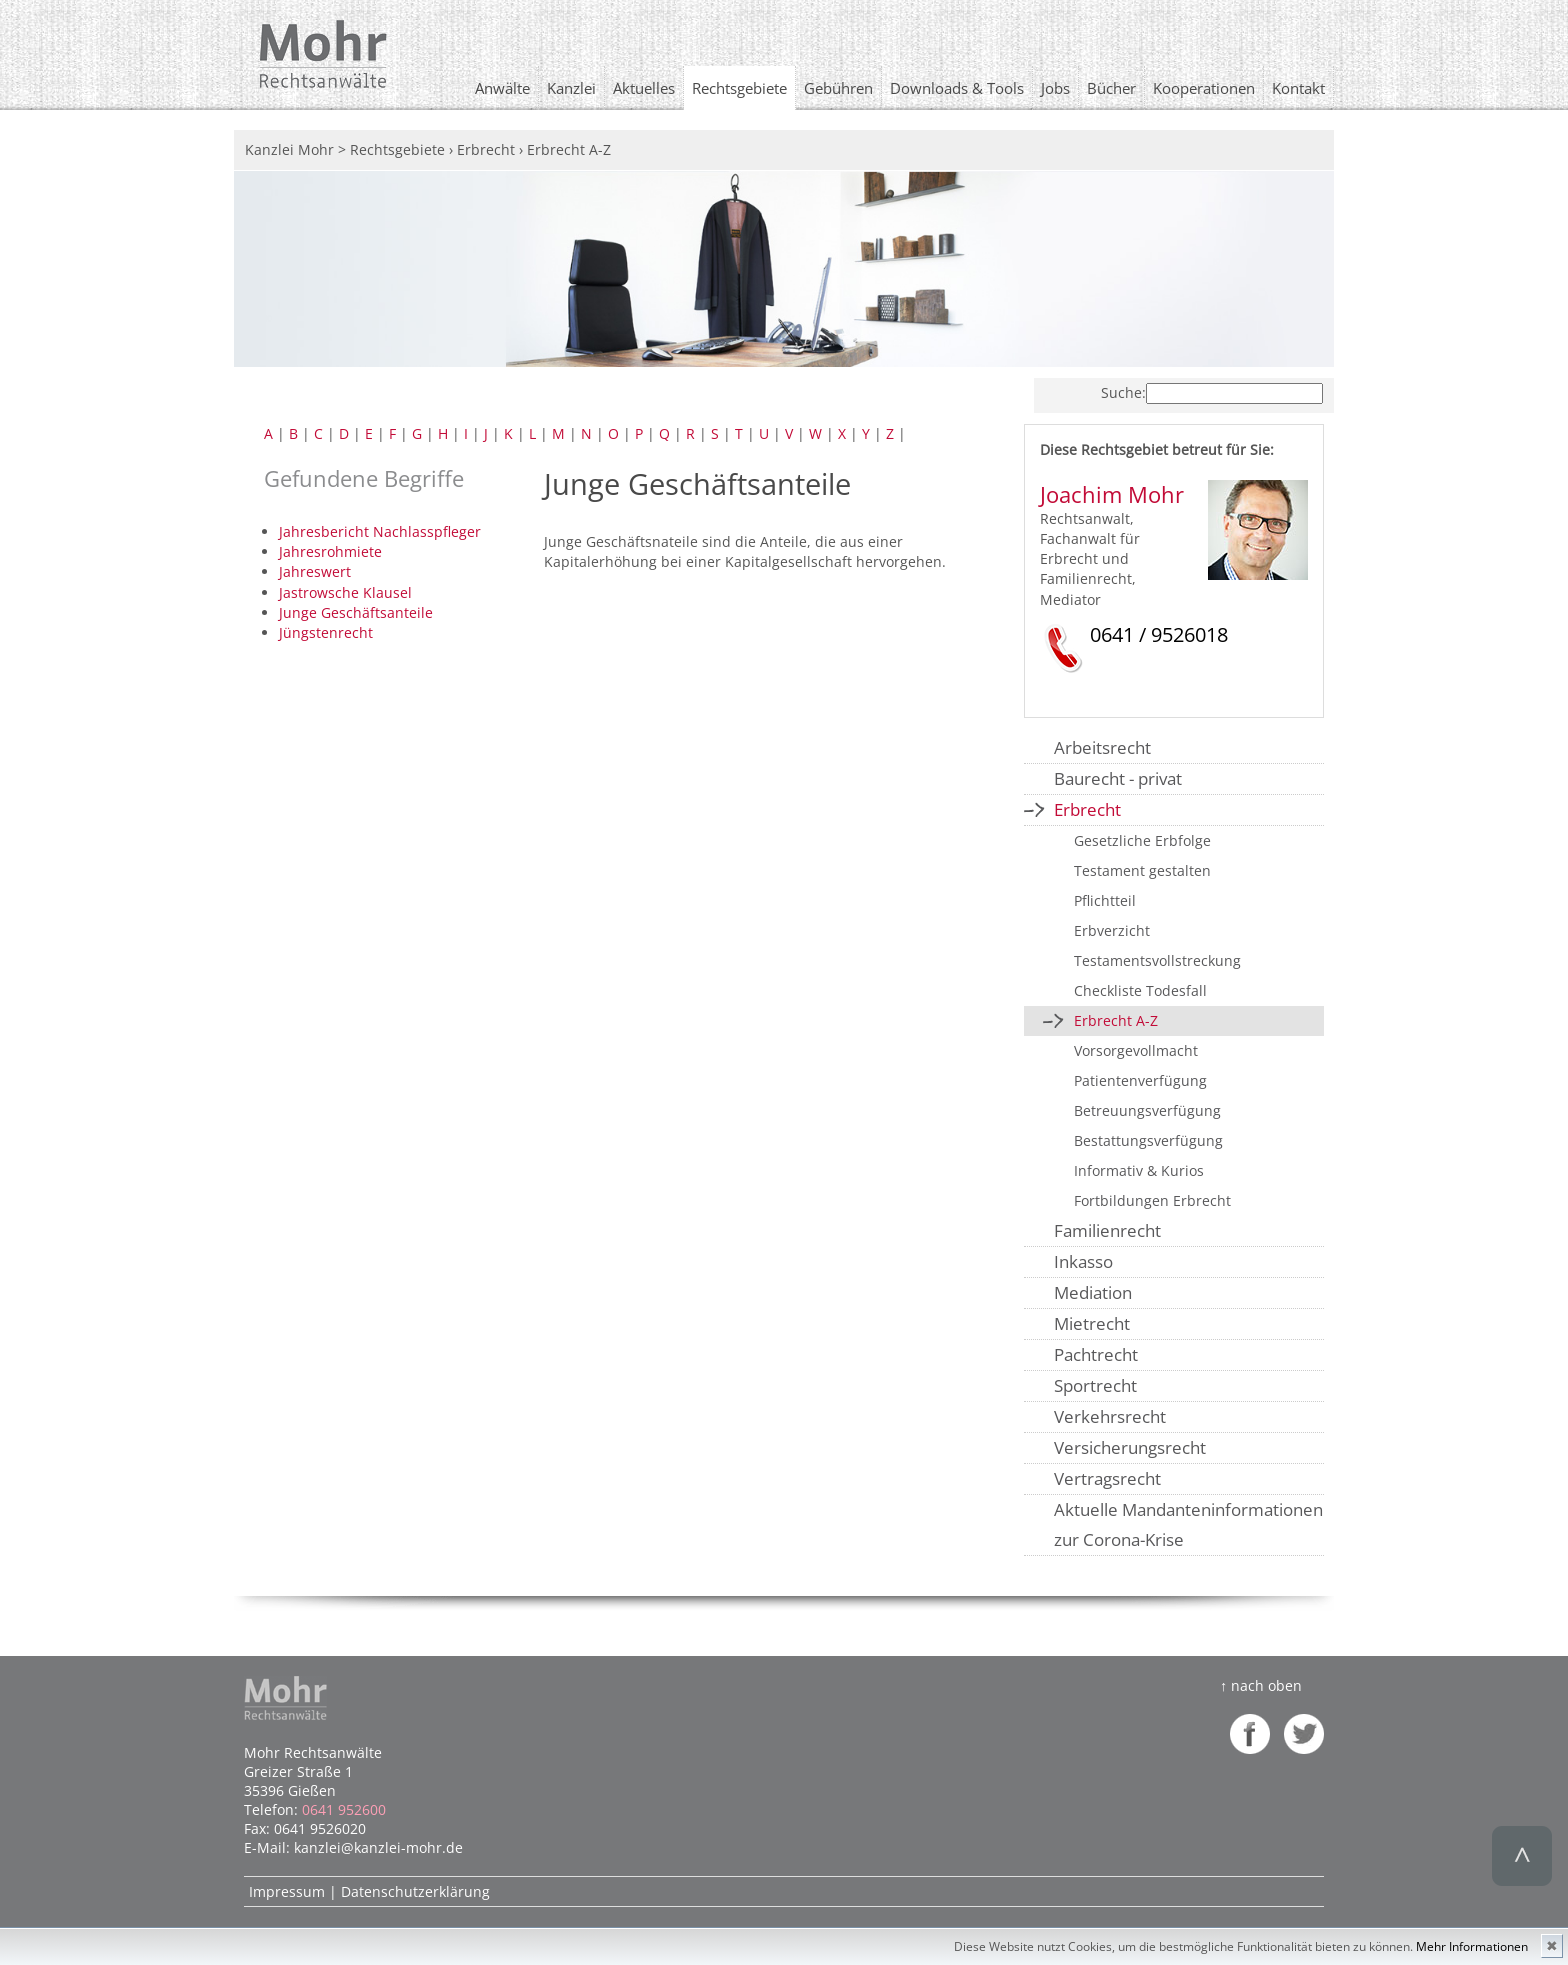 Image resolution: width=1568 pixels, height=1965 pixels. What do you see at coordinates (344, 1809) in the screenshot?
I see `0641 952600` at bounding box center [344, 1809].